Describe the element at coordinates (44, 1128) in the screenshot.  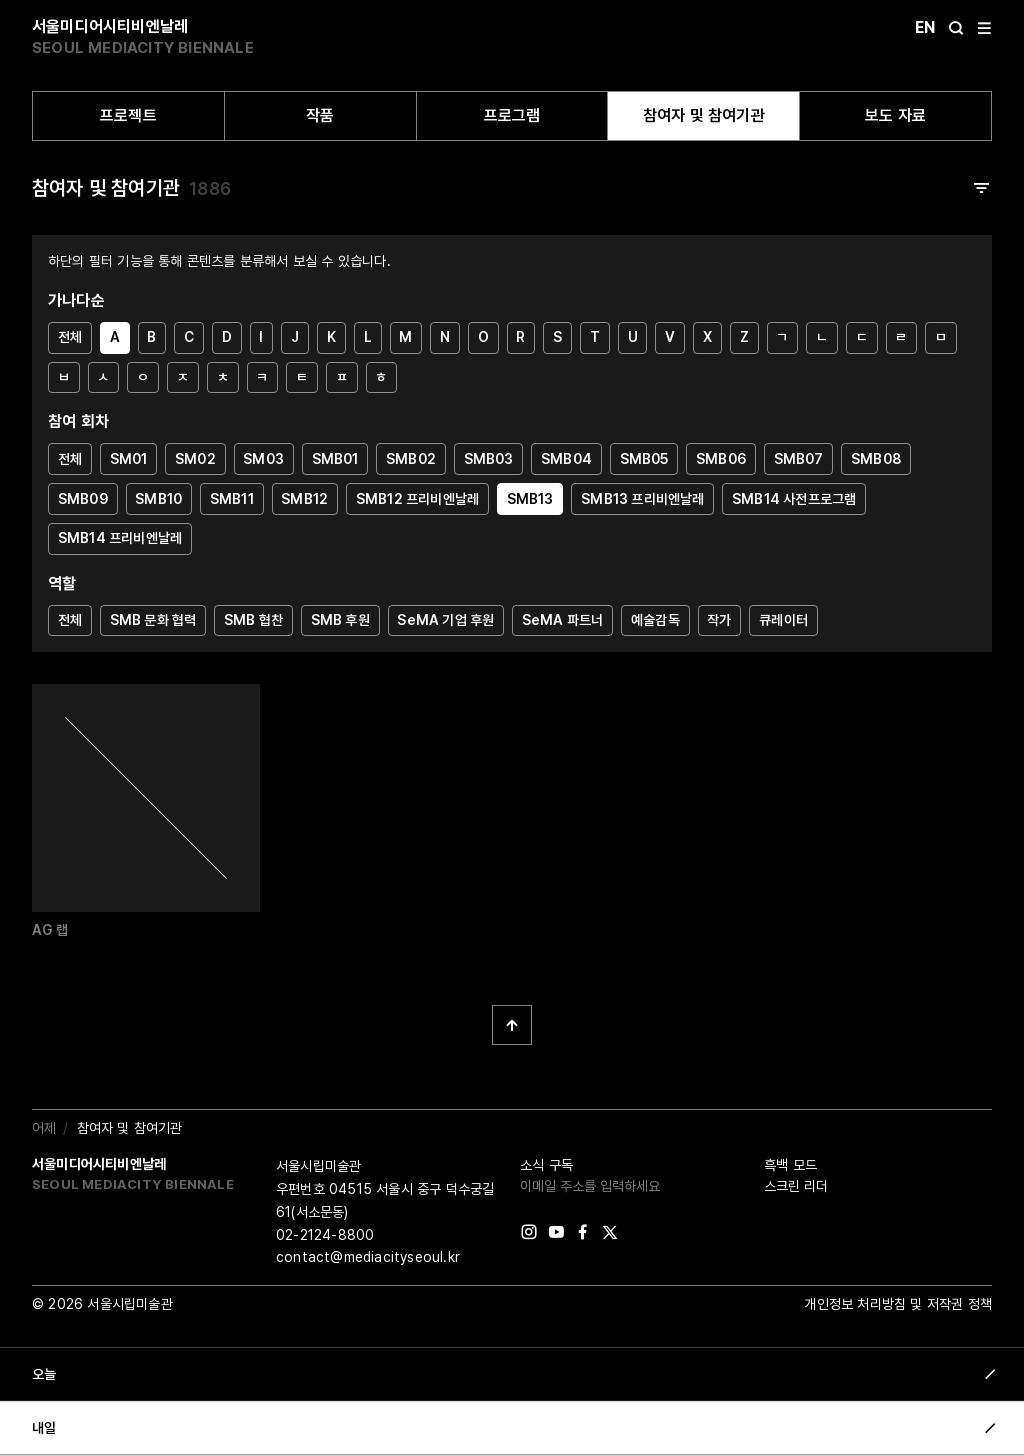
I see `어제` at that location.